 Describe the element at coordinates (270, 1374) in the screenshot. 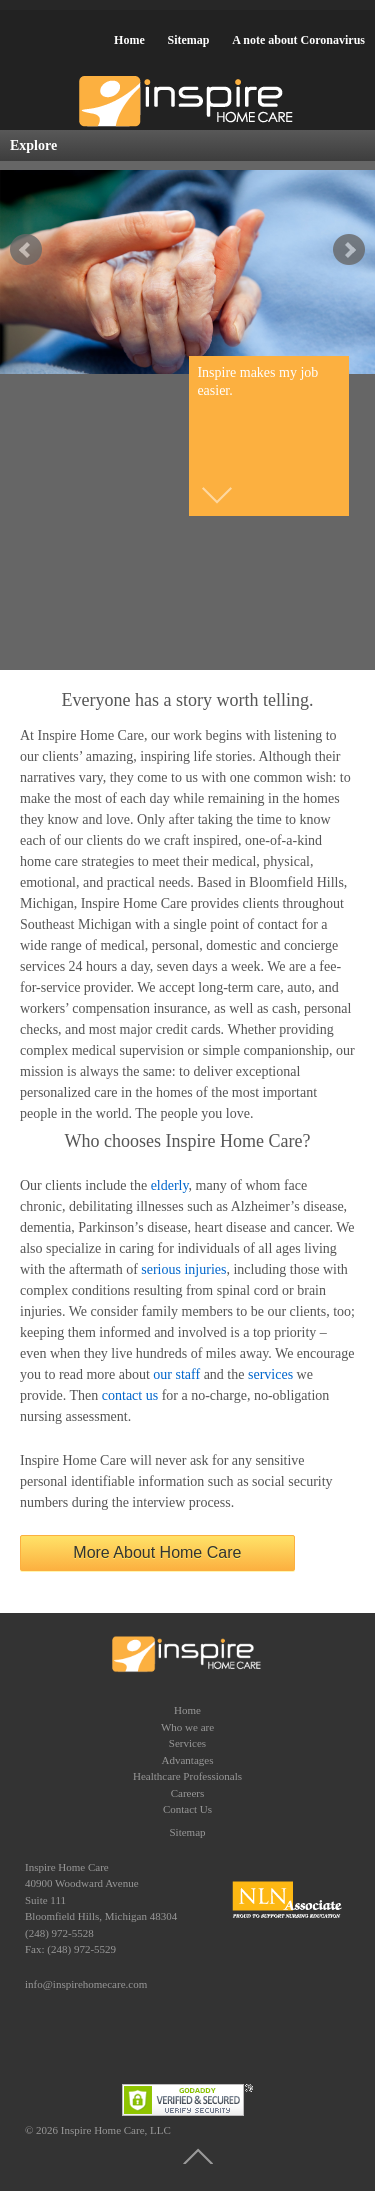

I see `services` at that location.